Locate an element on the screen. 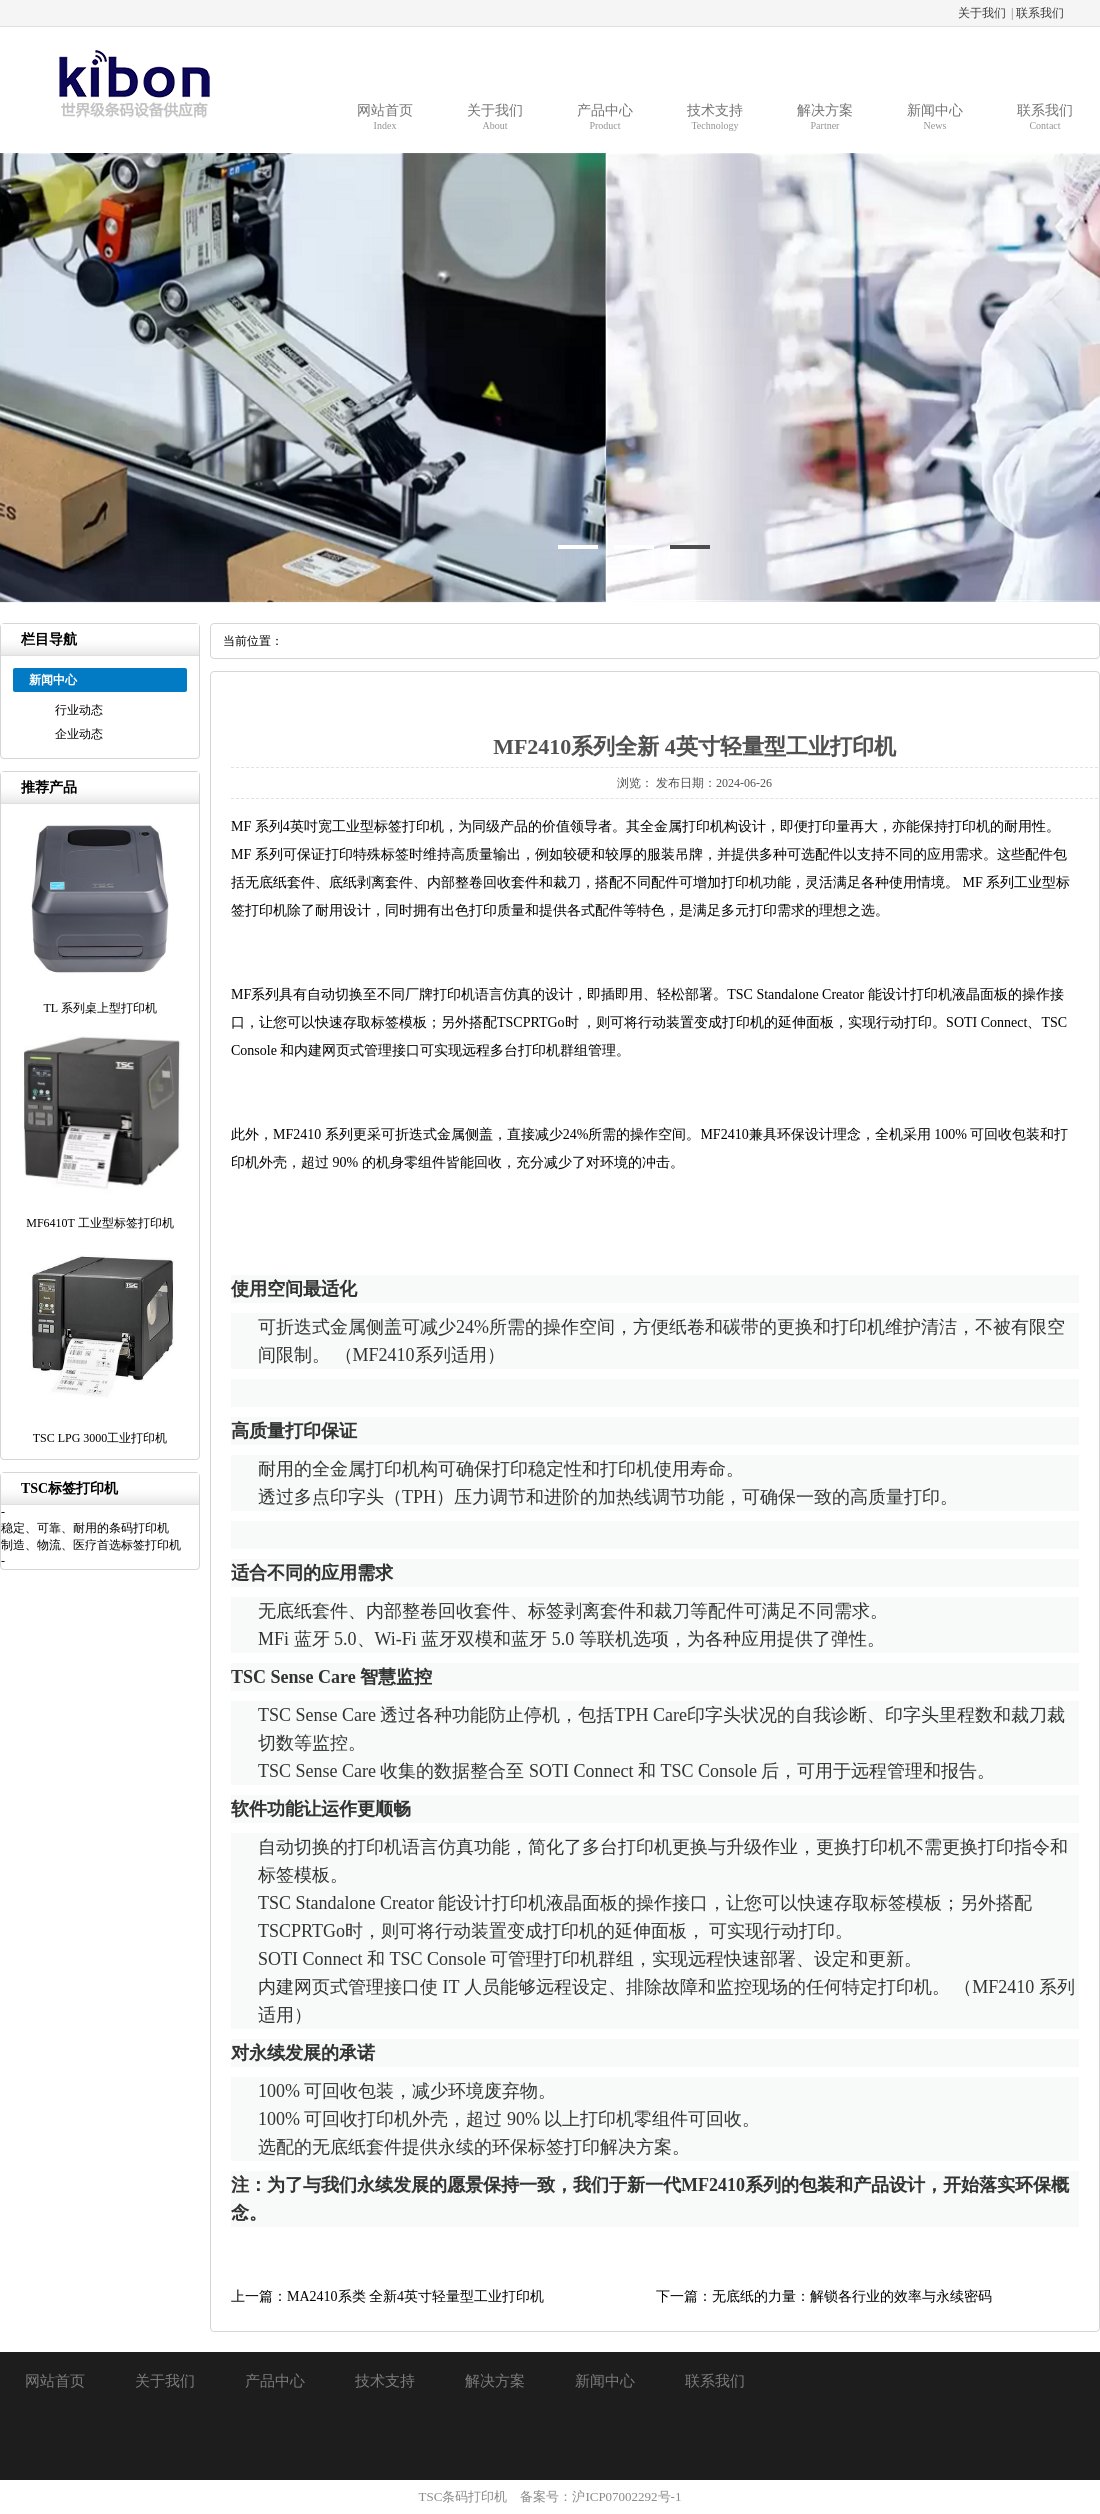 The image size is (1100, 2514). 解决方案 is located at coordinates (495, 2381).